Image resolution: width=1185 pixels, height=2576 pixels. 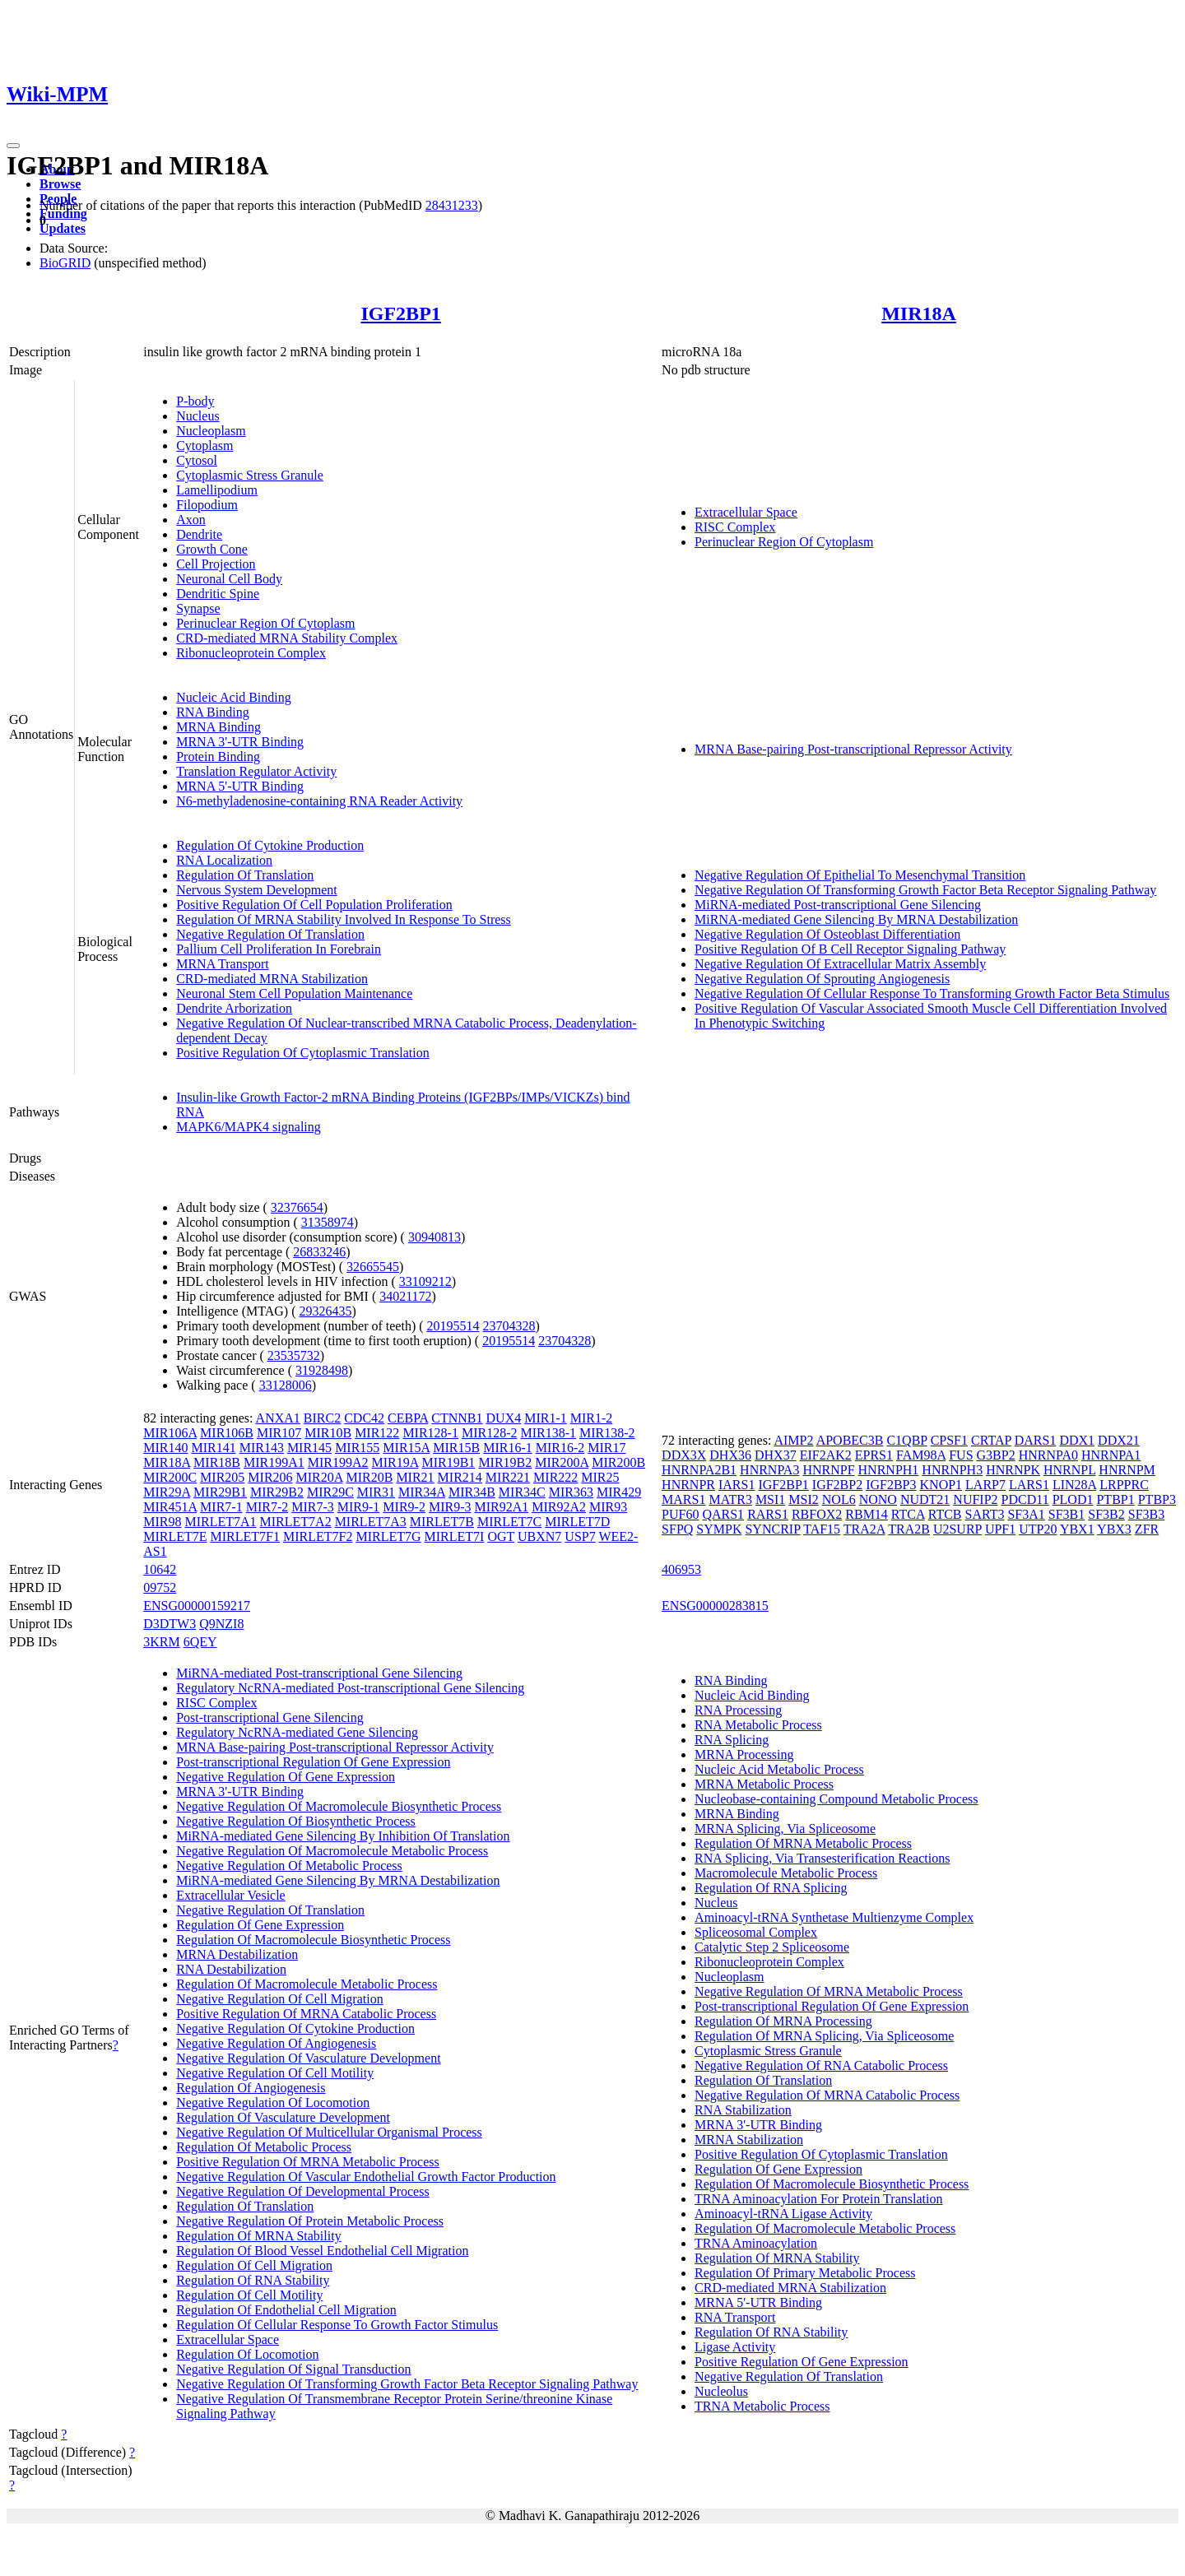 I want to click on RNA Processing, so click(x=738, y=1710).